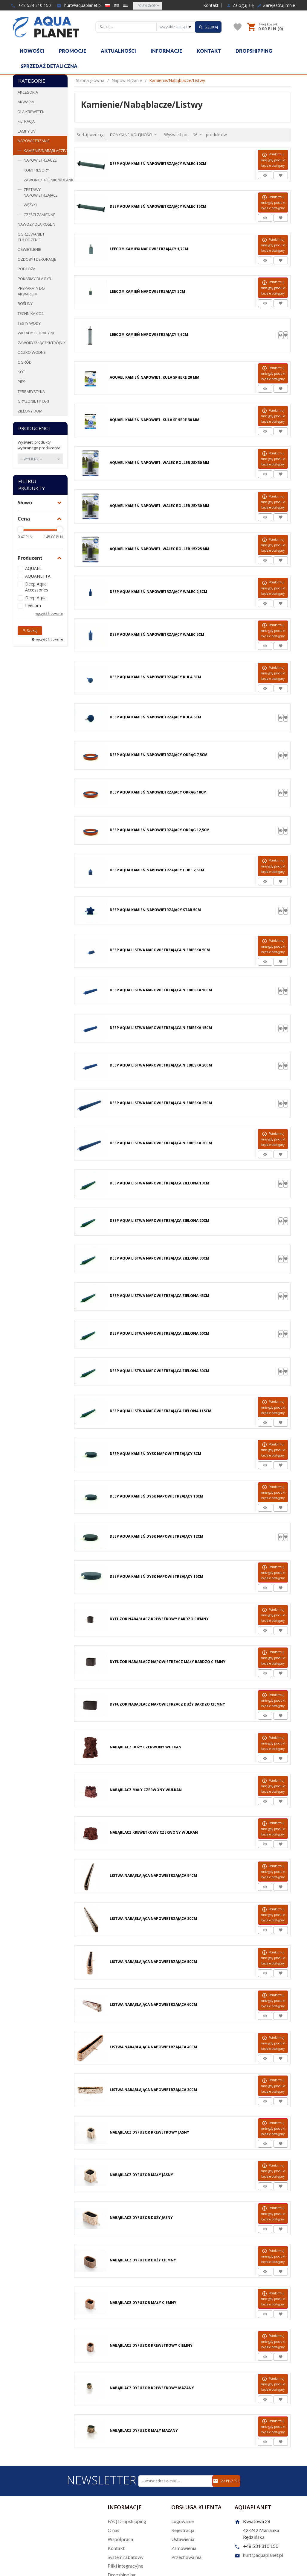 The height and width of the screenshot is (2576, 307). Describe the element at coordinates (118, 51) in the screenshot. I see `Aktualności` at that location.